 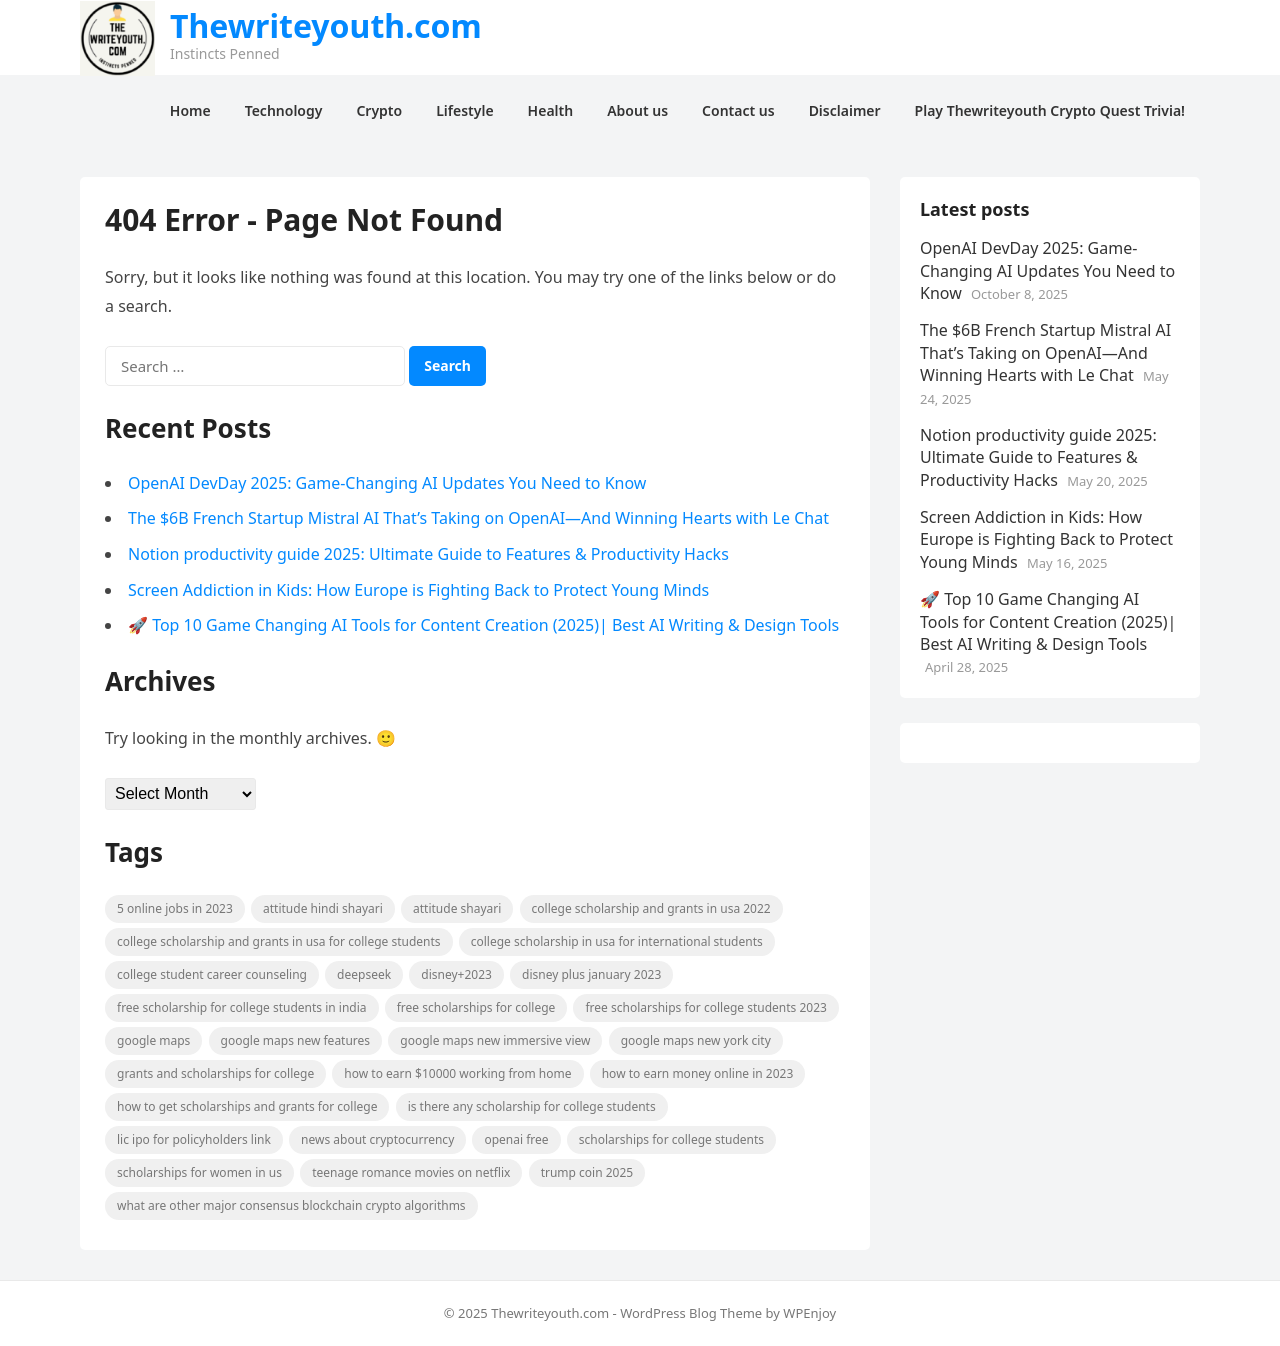 I want to click on scholarships for college students [scholarships for college students (1 item)], so click(x=671, y=1139).